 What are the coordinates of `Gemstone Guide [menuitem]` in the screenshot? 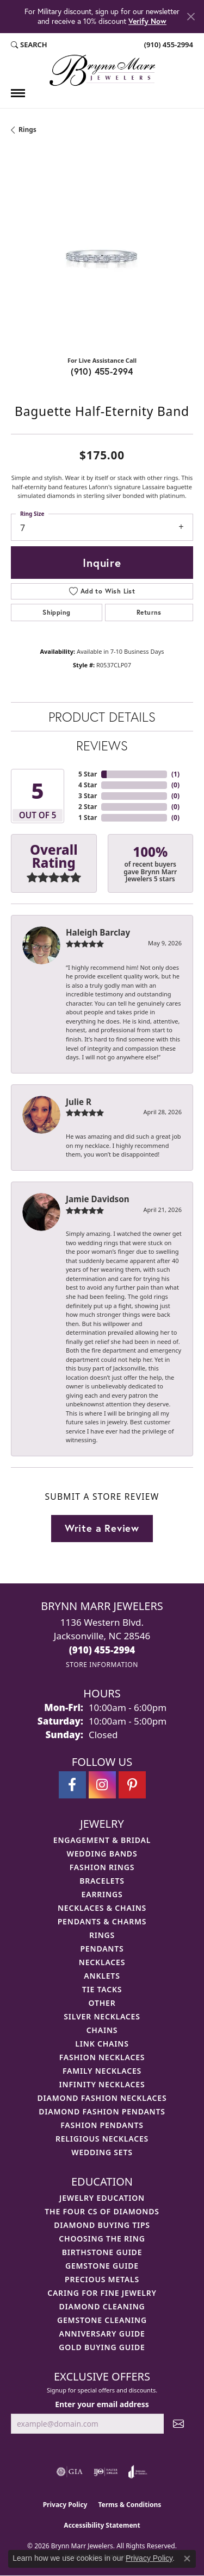 It's located at (102, 2266).